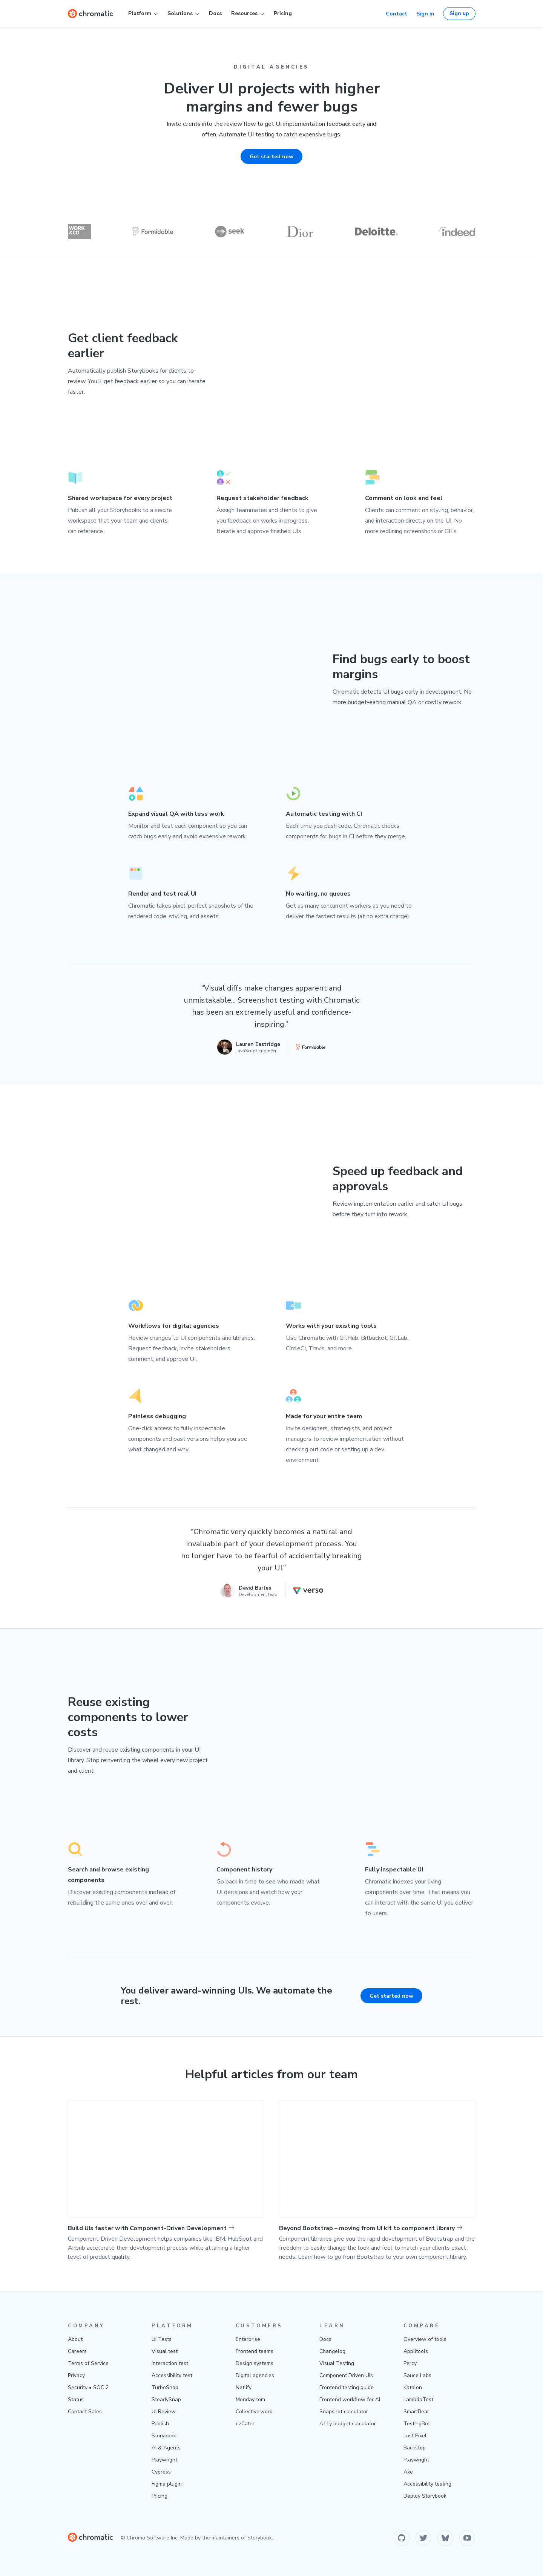 The image size is (543, 2576). What do you see at coordinates (415, 2351) in the screenshot?
I see `Applitools` at bounding box center [415, 2351].